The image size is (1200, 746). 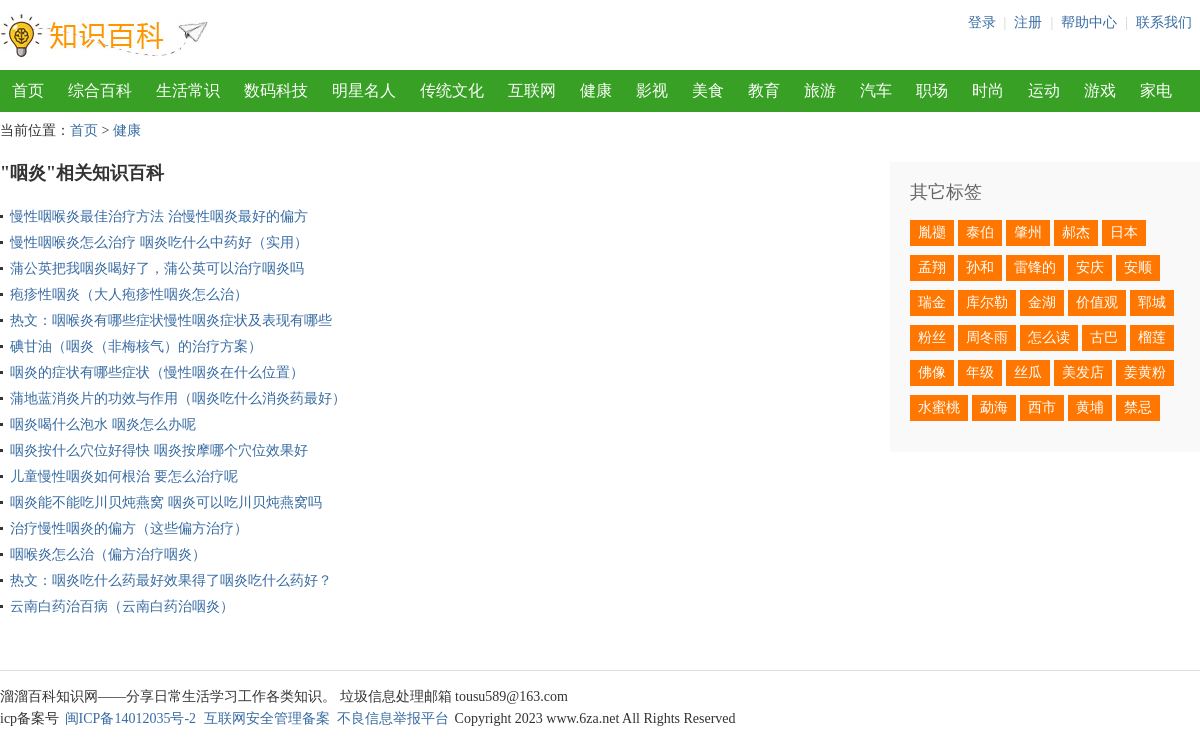 I want to click on 注册, so click(x=1028, y=22).